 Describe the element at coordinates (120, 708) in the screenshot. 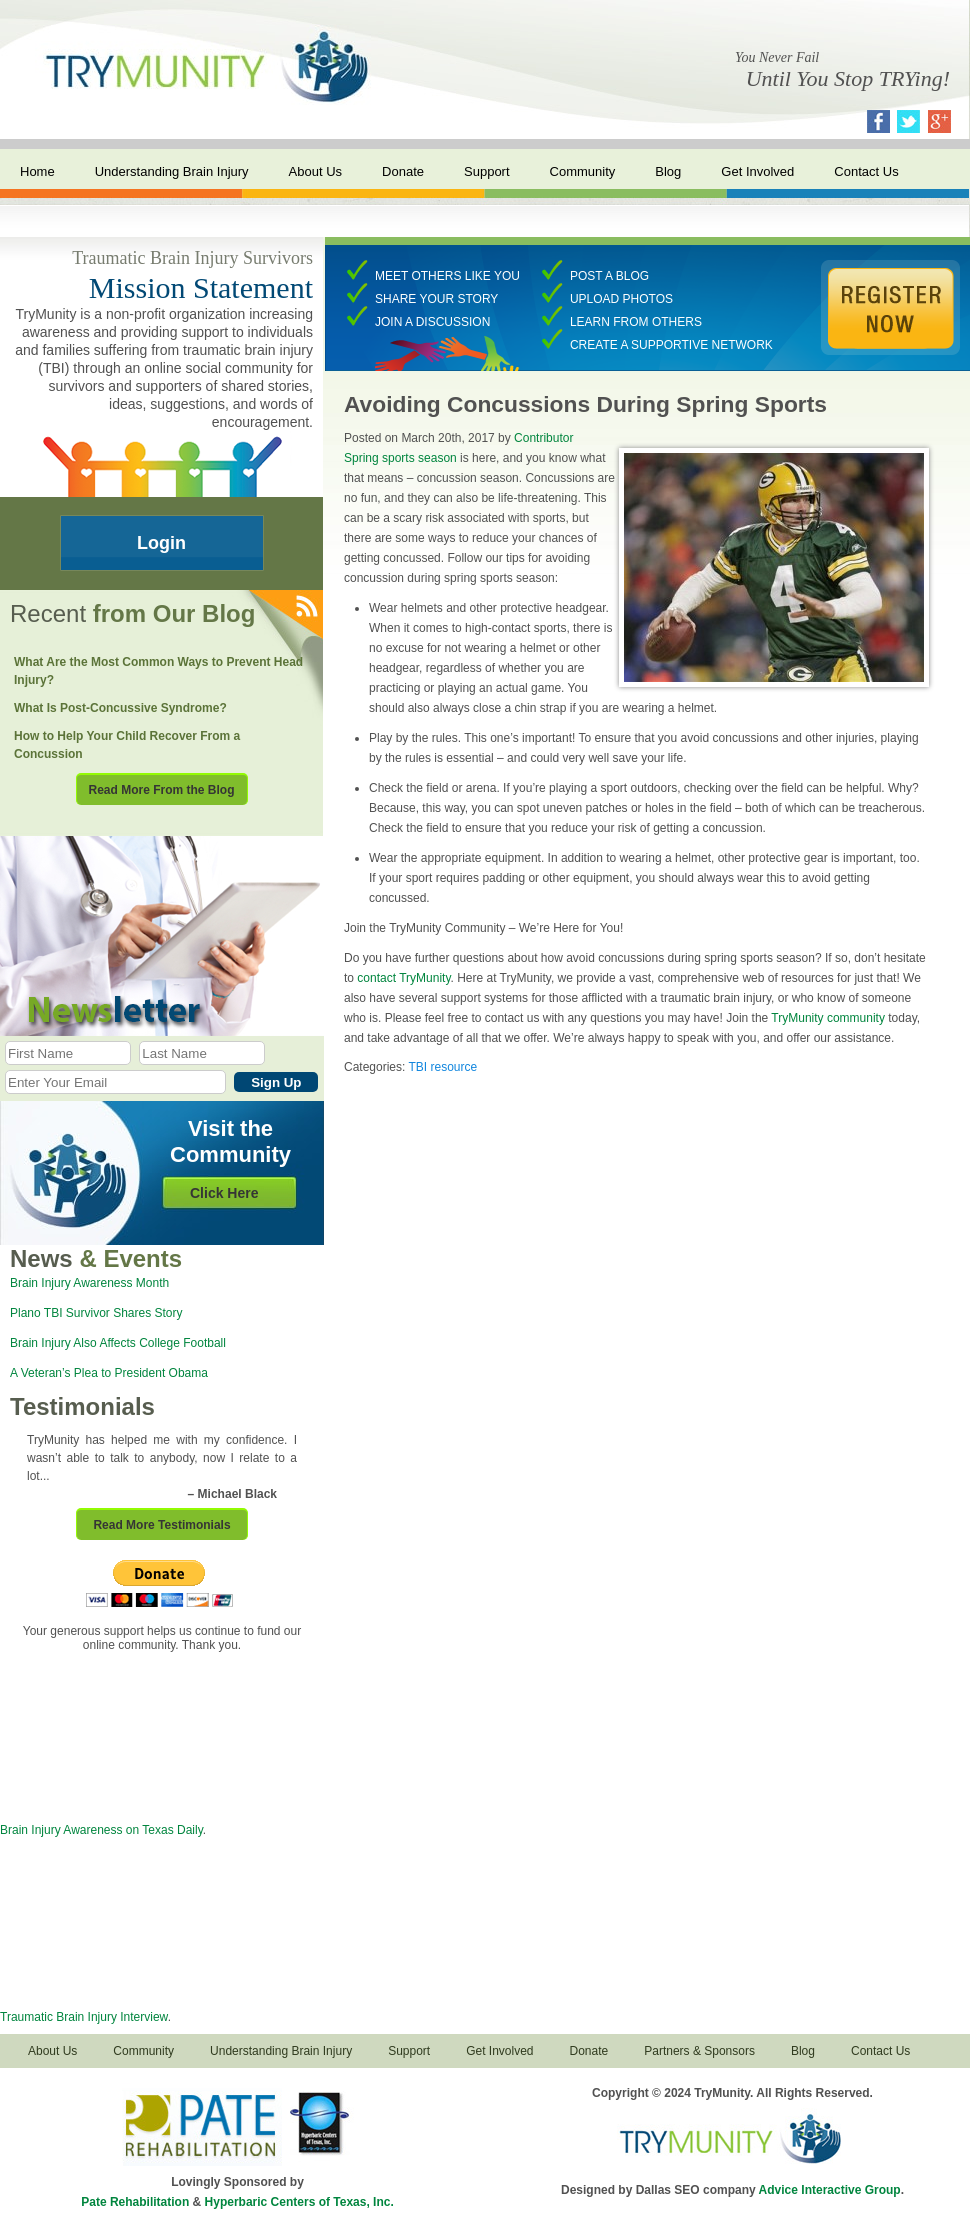

I see `What Is Post-Concussive Syndrome?` at that location.